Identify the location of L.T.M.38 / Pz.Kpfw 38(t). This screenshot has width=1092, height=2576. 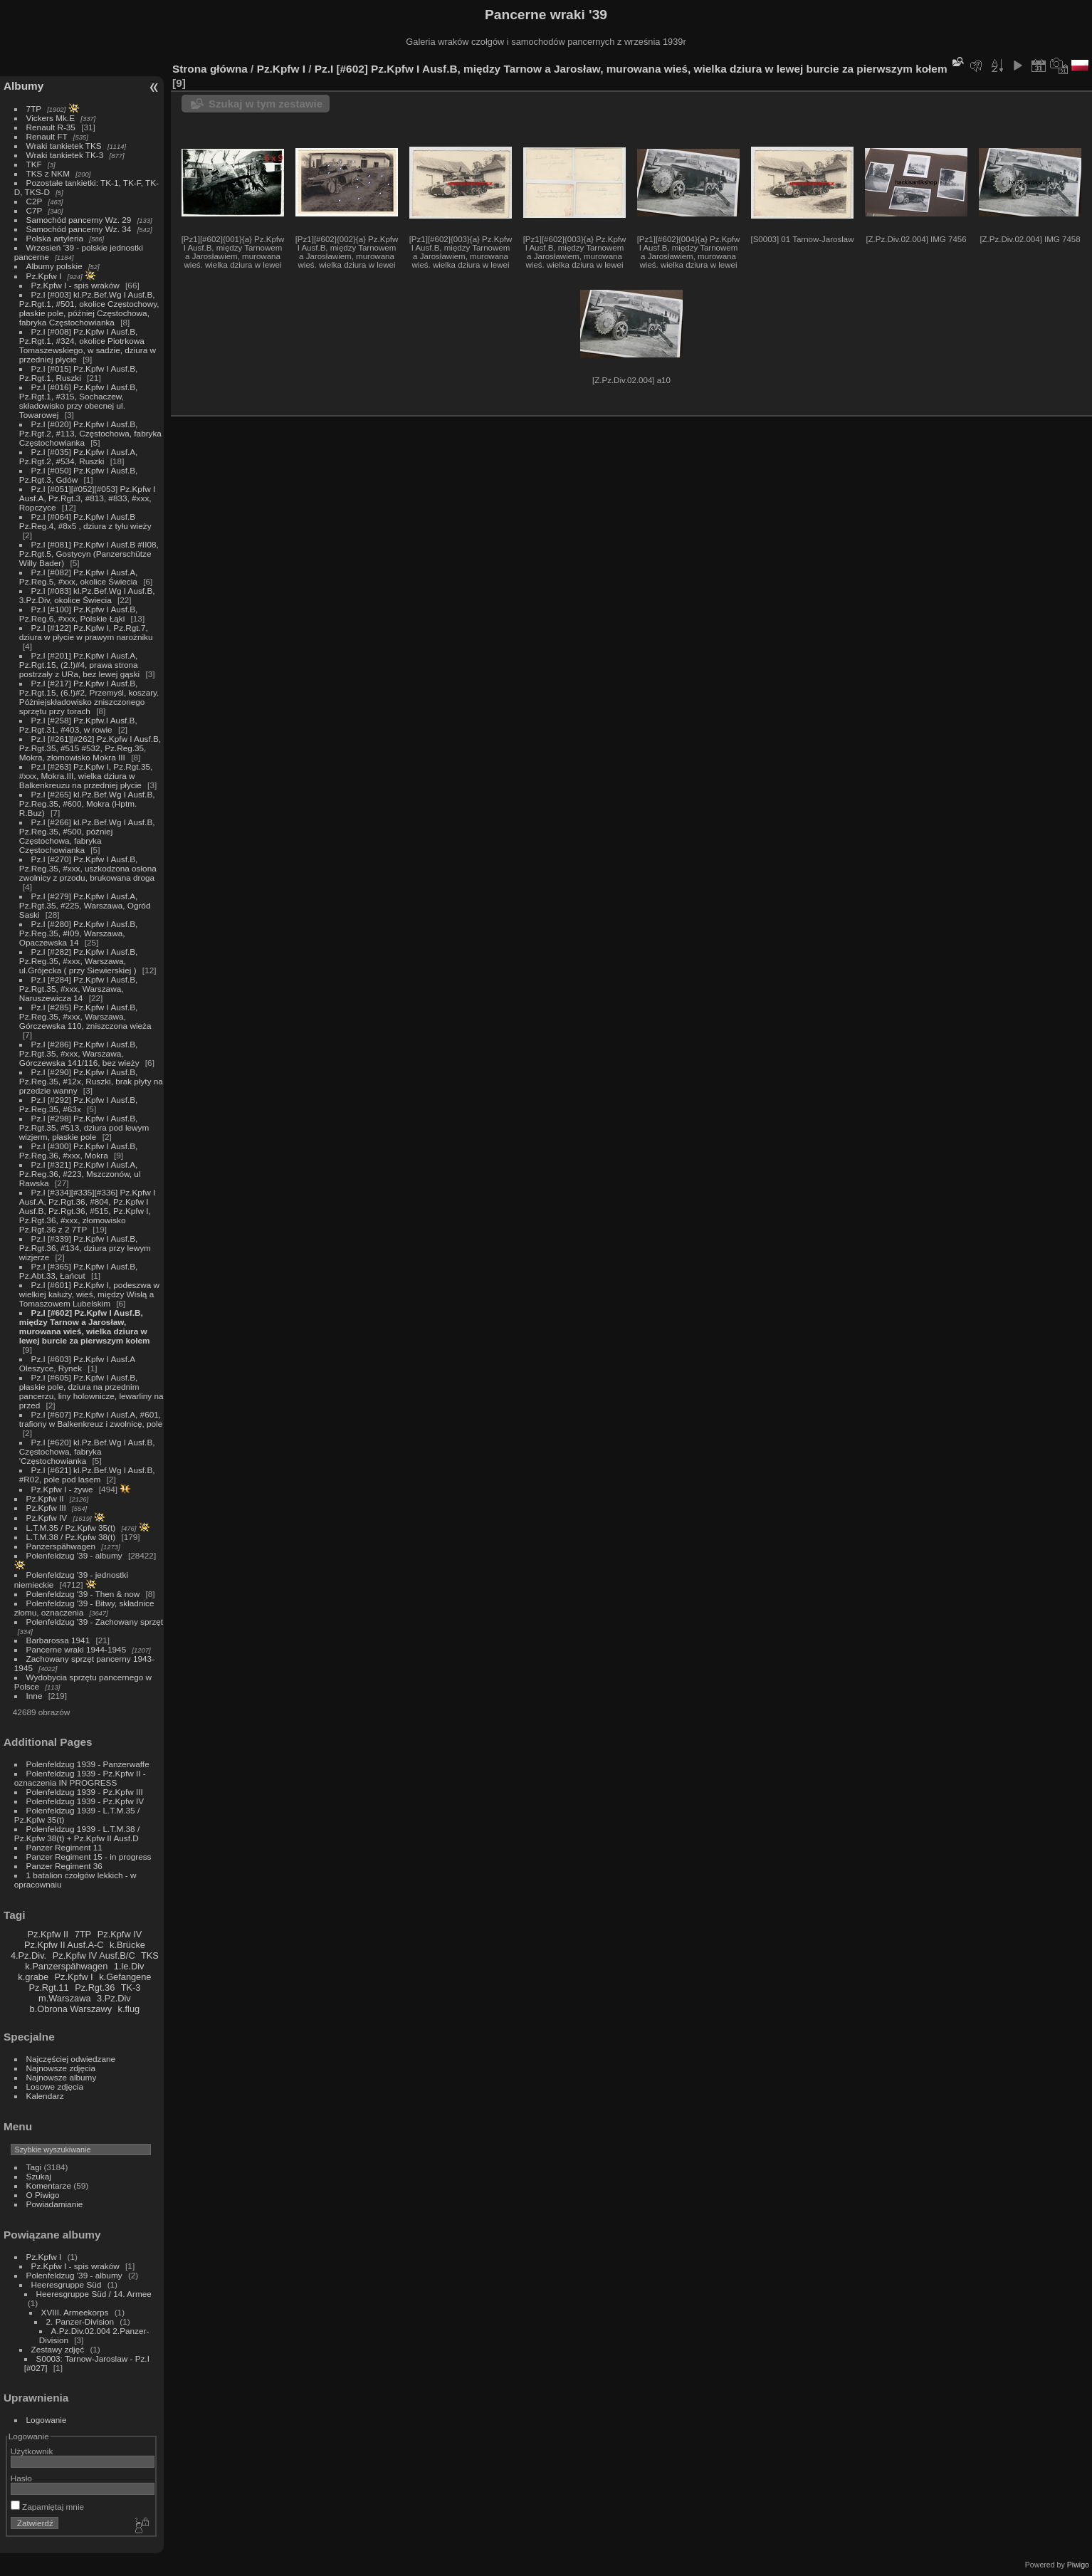
(71, 1536).